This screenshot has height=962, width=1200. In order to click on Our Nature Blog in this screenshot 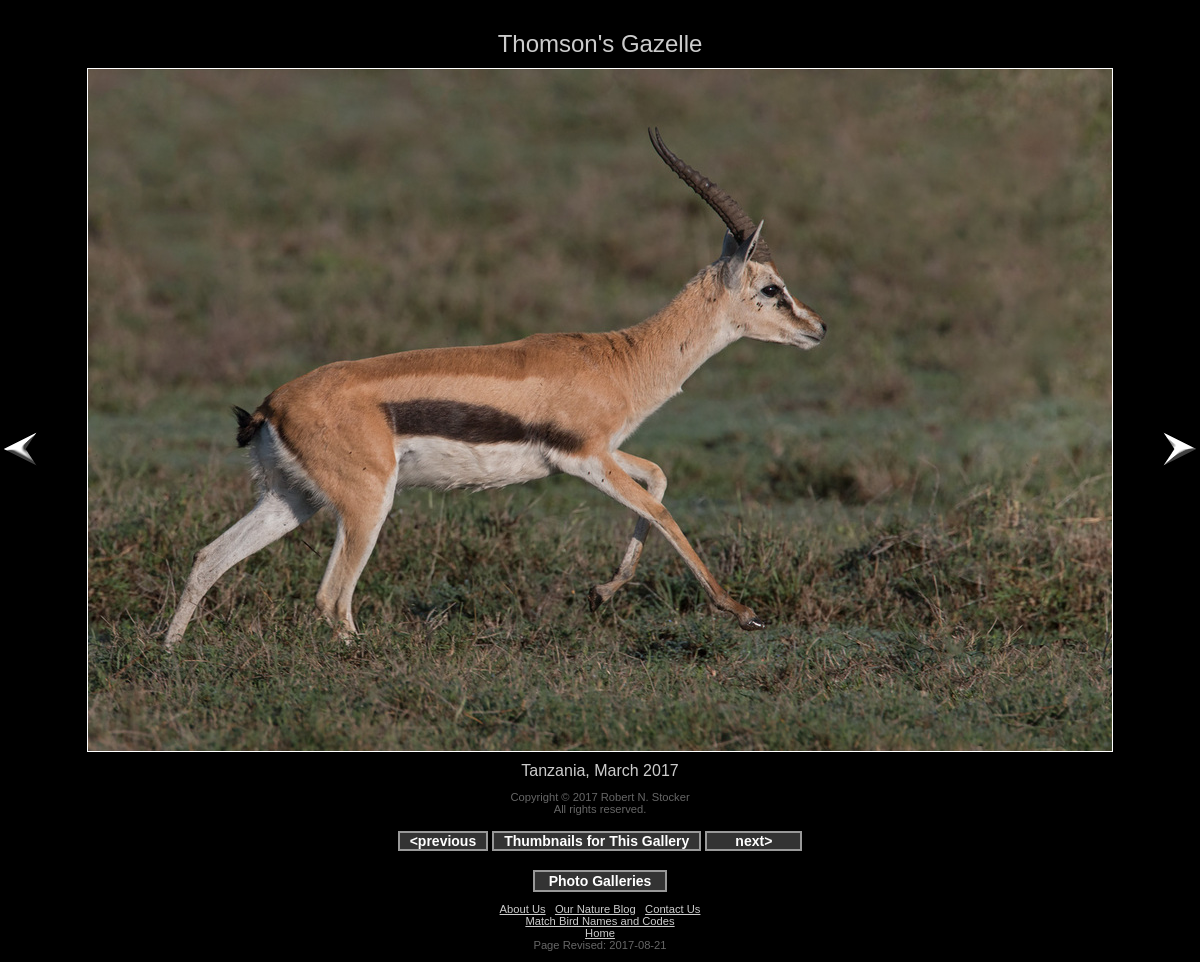, I will do `click(595, 909)`.